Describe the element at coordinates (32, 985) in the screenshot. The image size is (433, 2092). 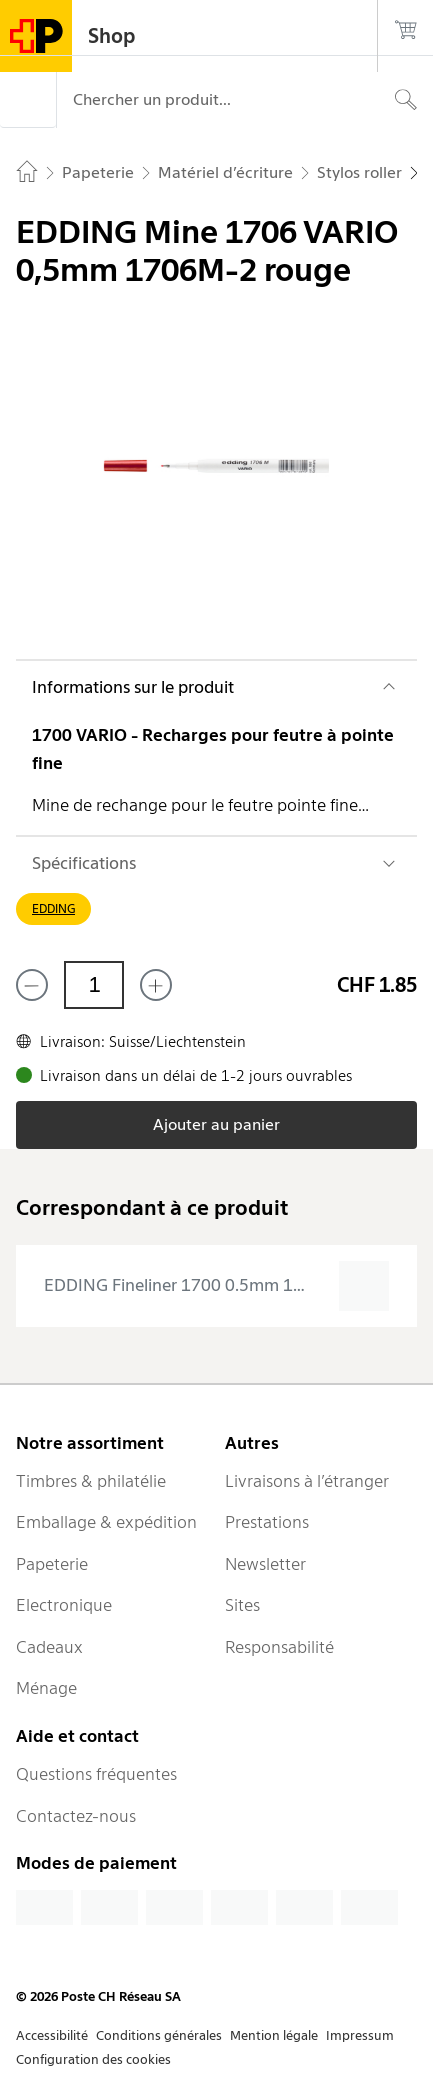
I see `[Supprimer un]` at that location.